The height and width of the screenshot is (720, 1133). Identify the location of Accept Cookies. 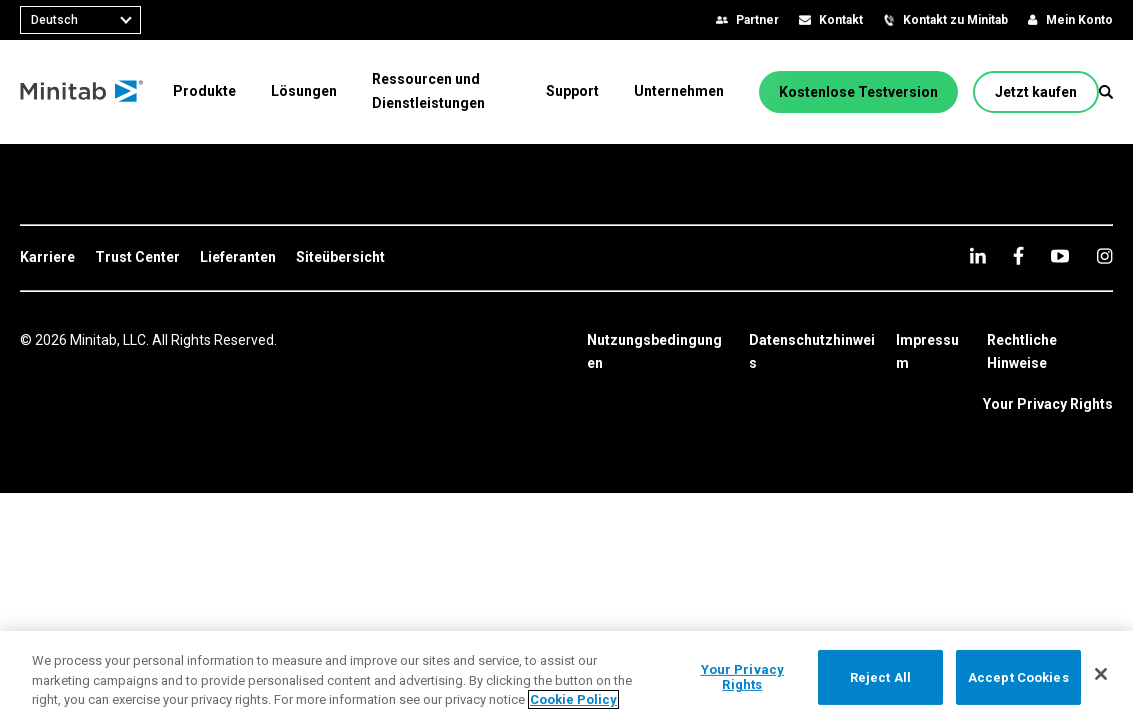
(1018, 676).